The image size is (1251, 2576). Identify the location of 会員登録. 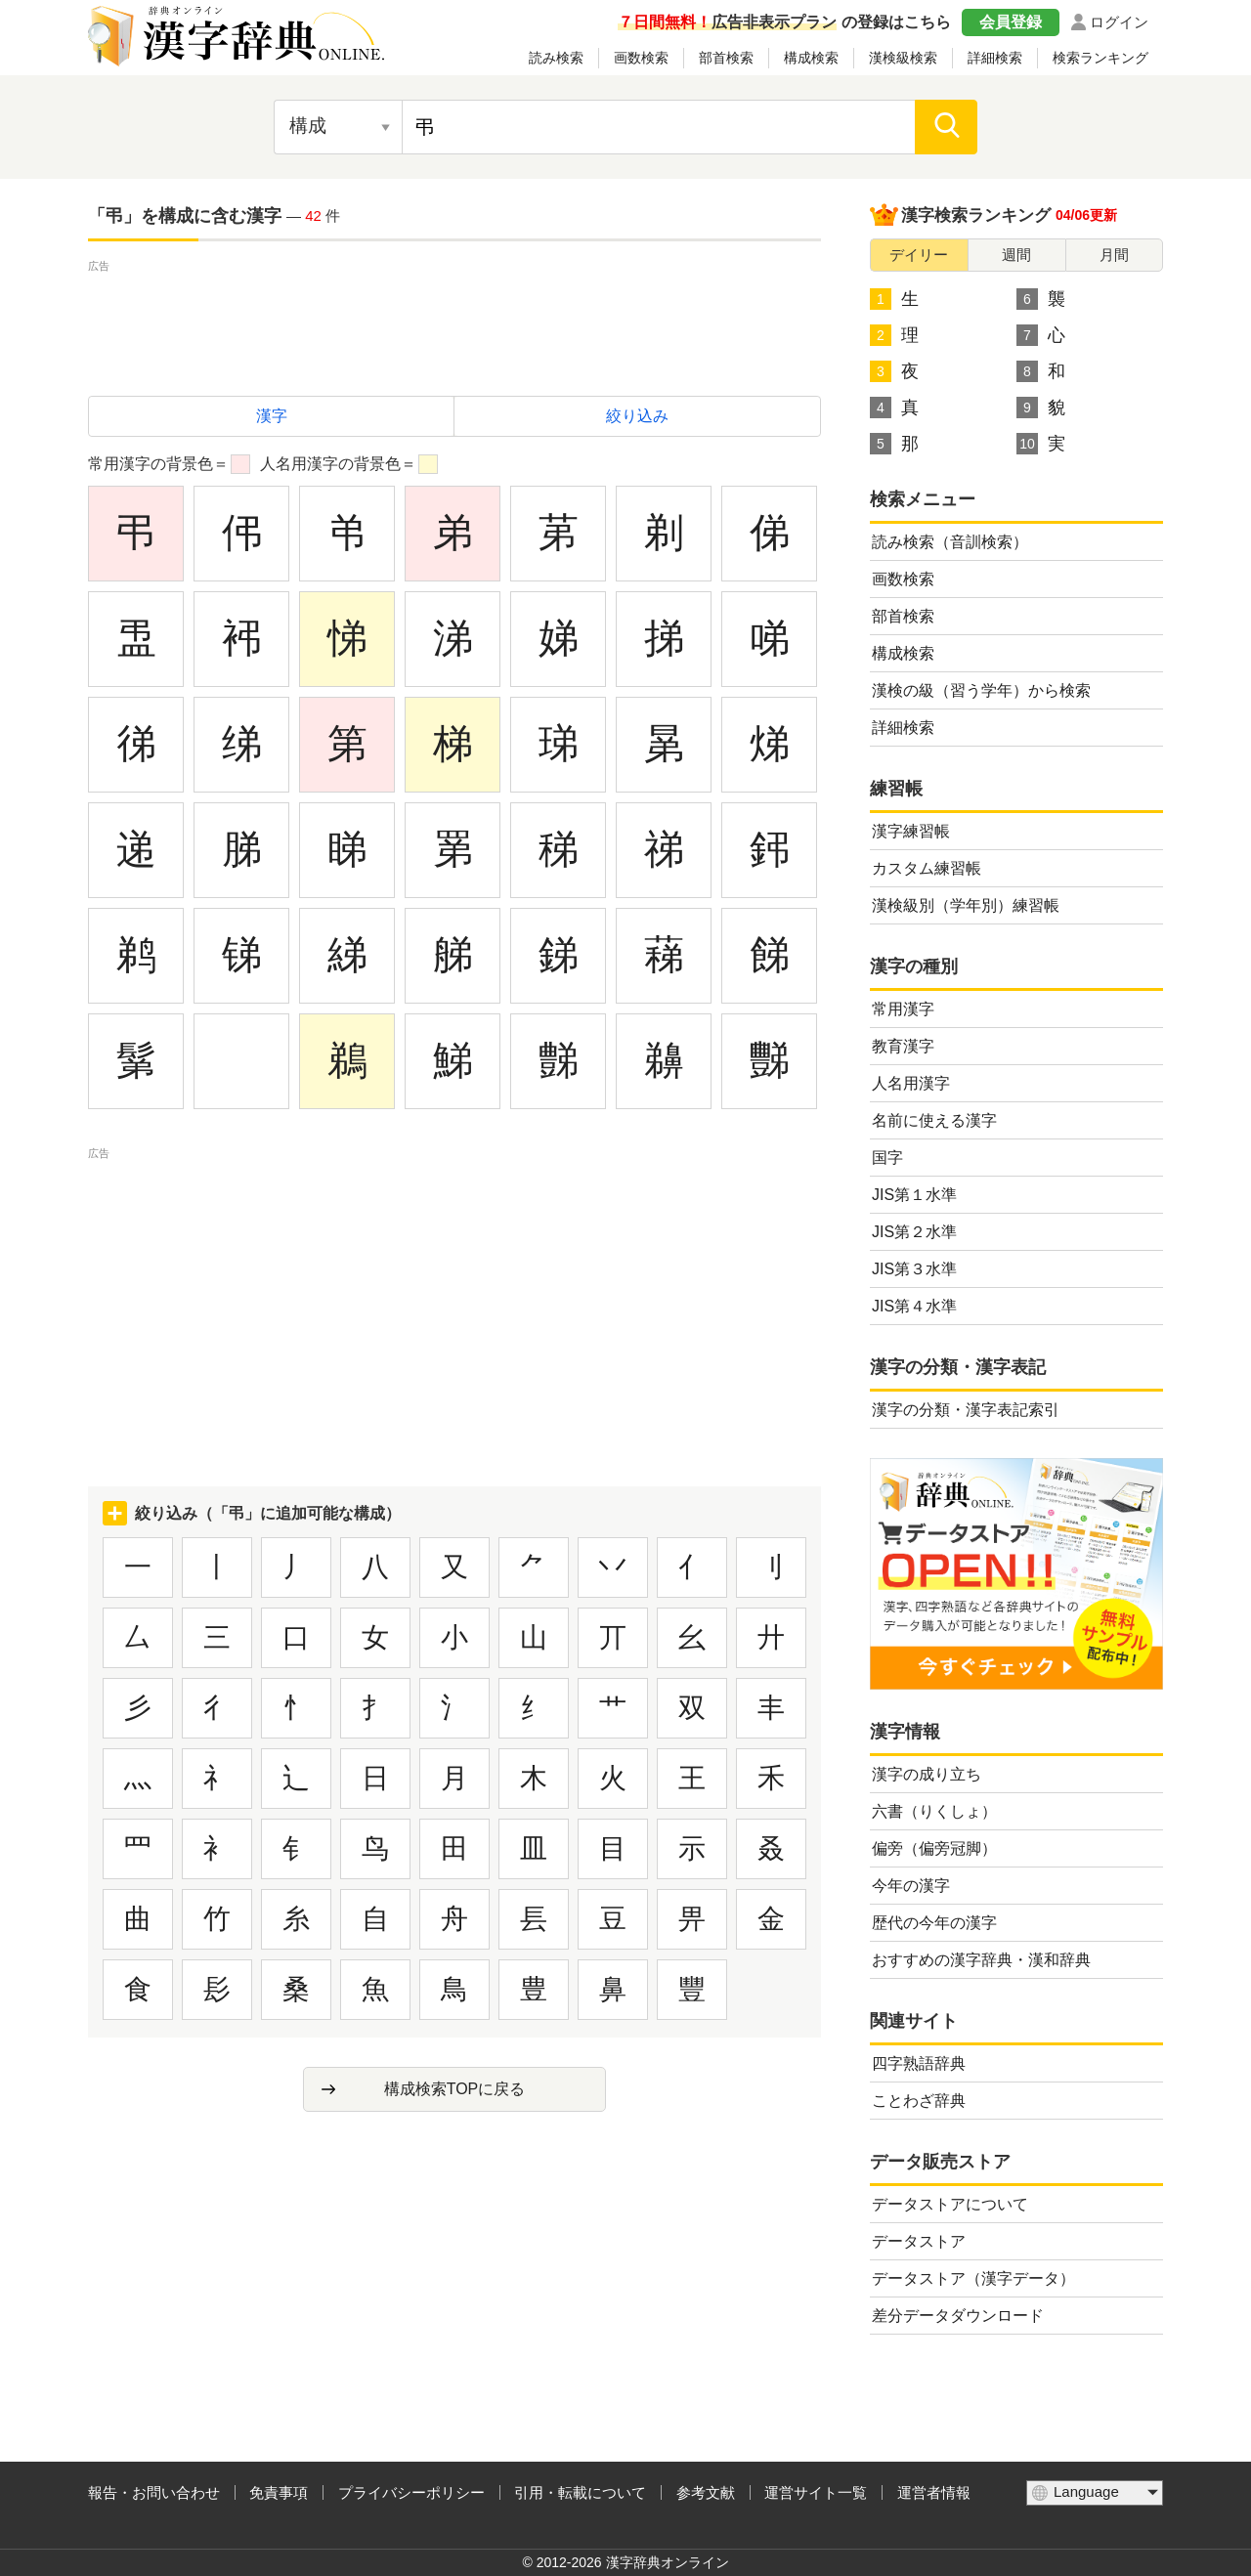
(1010, 22).